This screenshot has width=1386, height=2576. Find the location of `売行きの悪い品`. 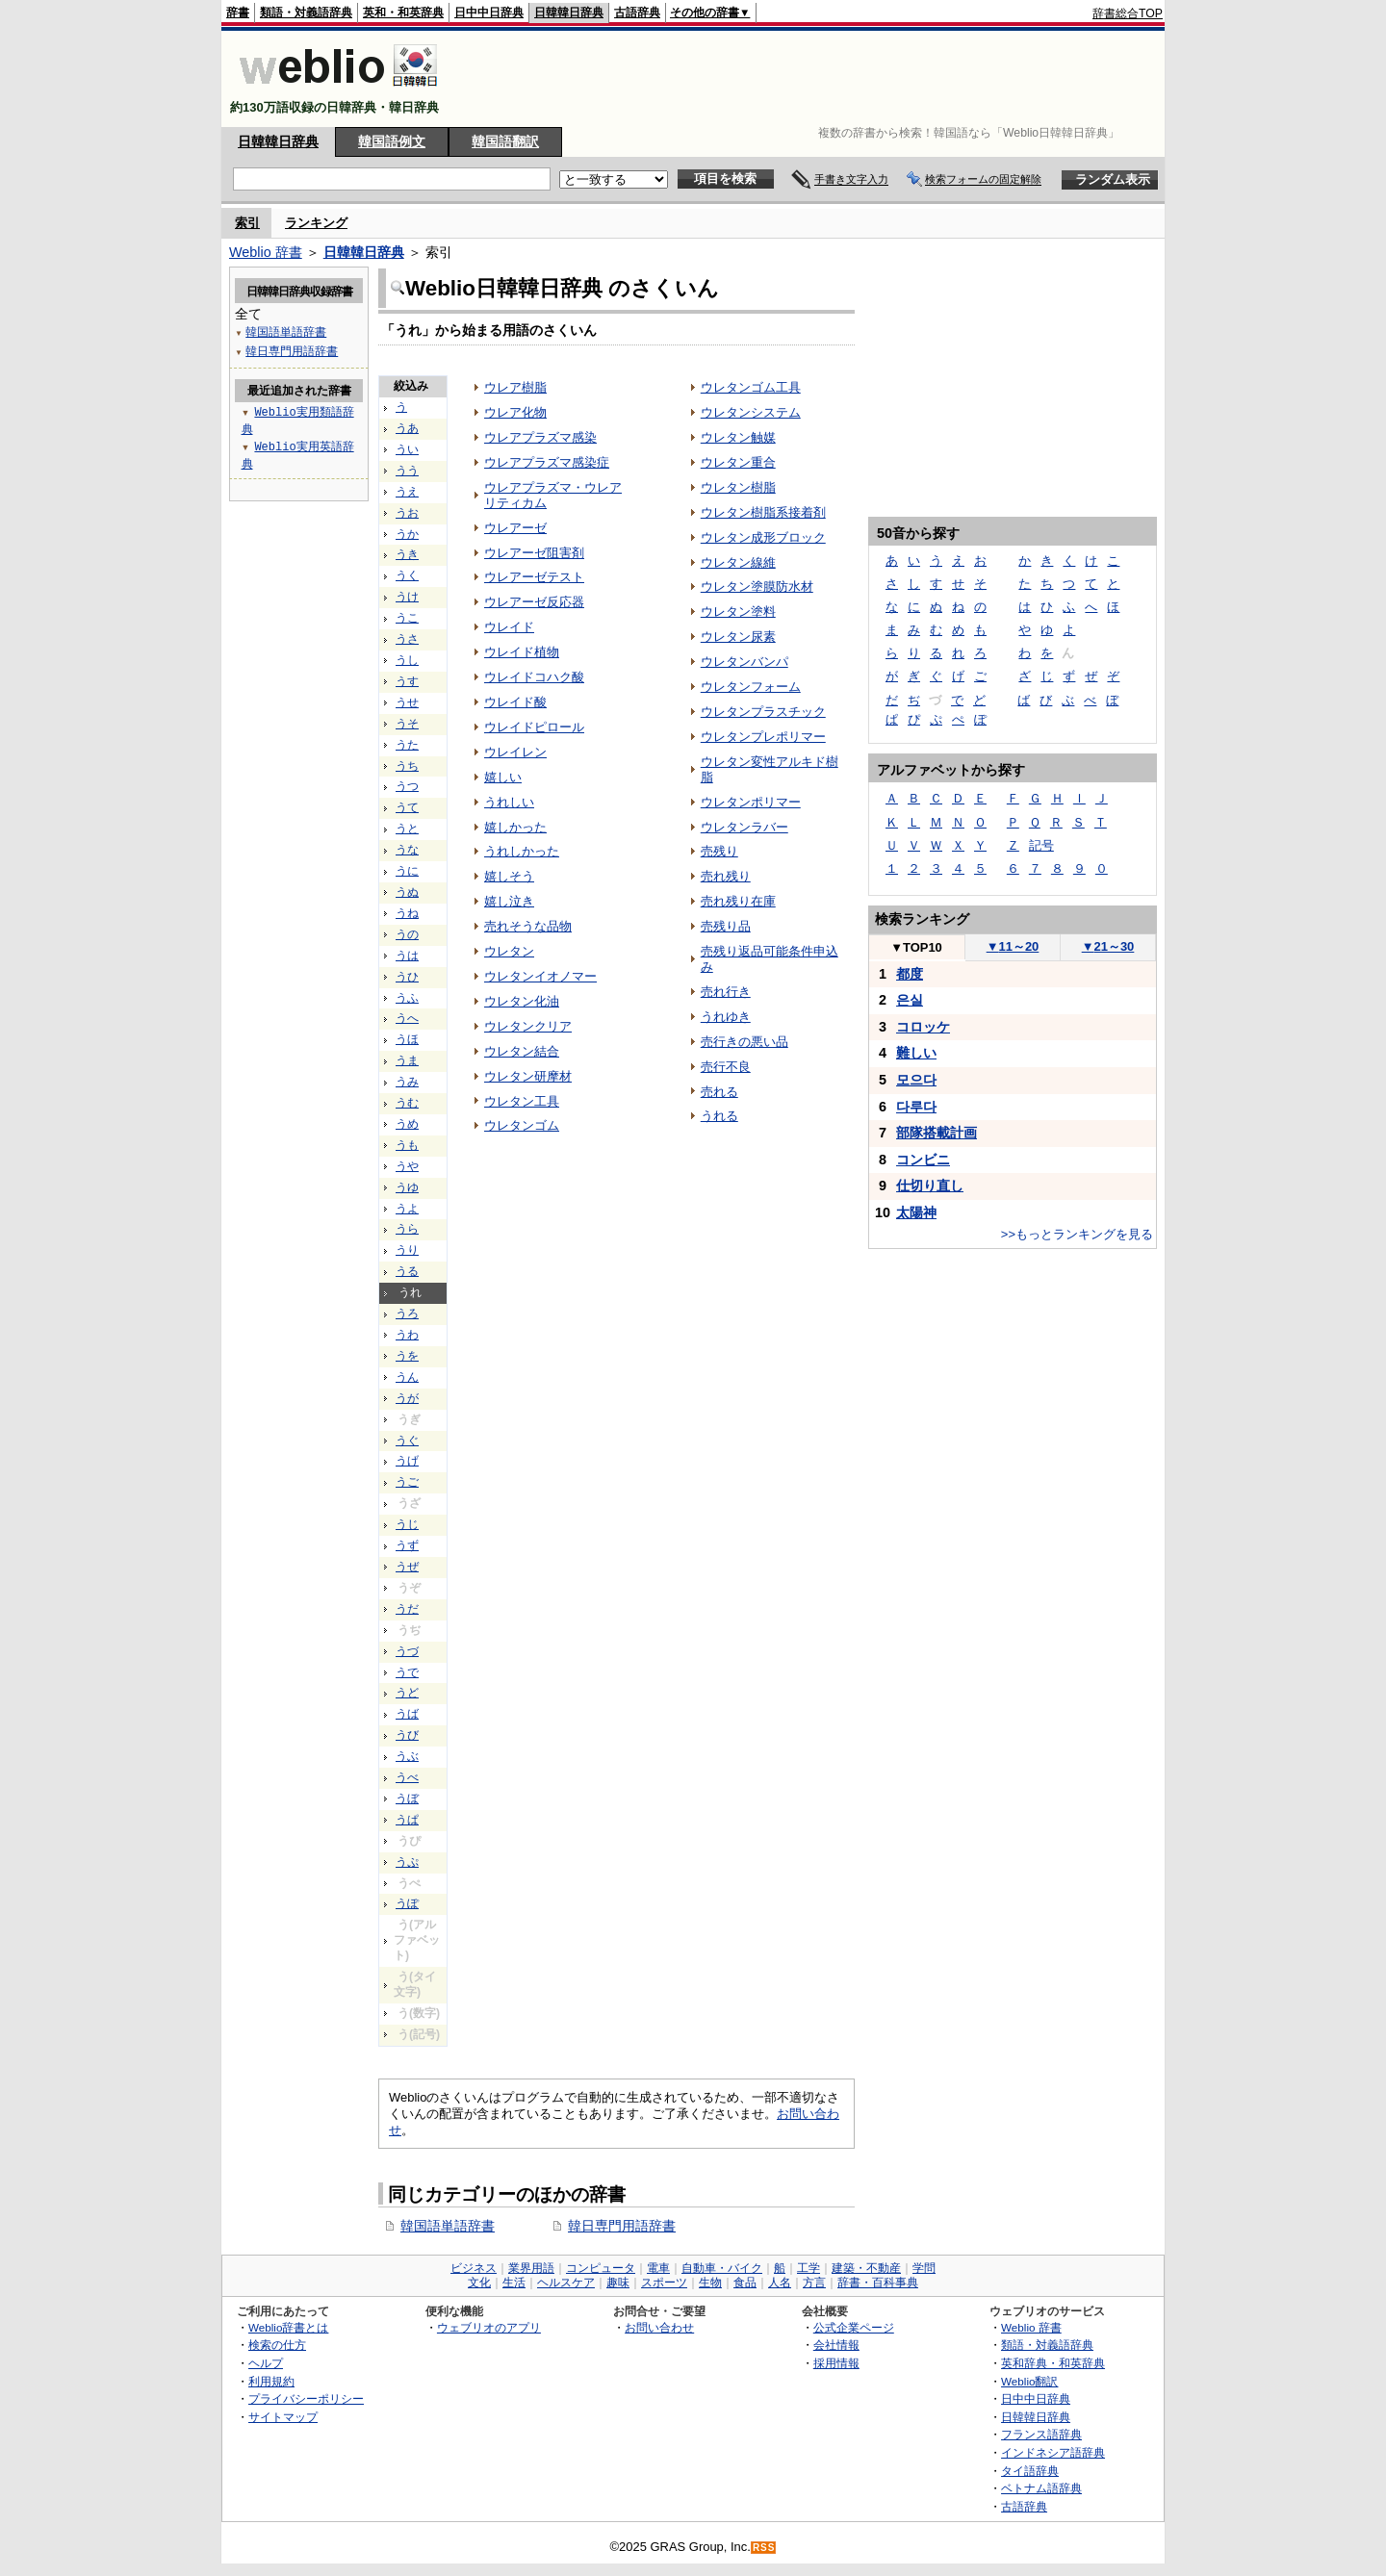

売行きの悪い品 is located at coordinates (744, 1041).